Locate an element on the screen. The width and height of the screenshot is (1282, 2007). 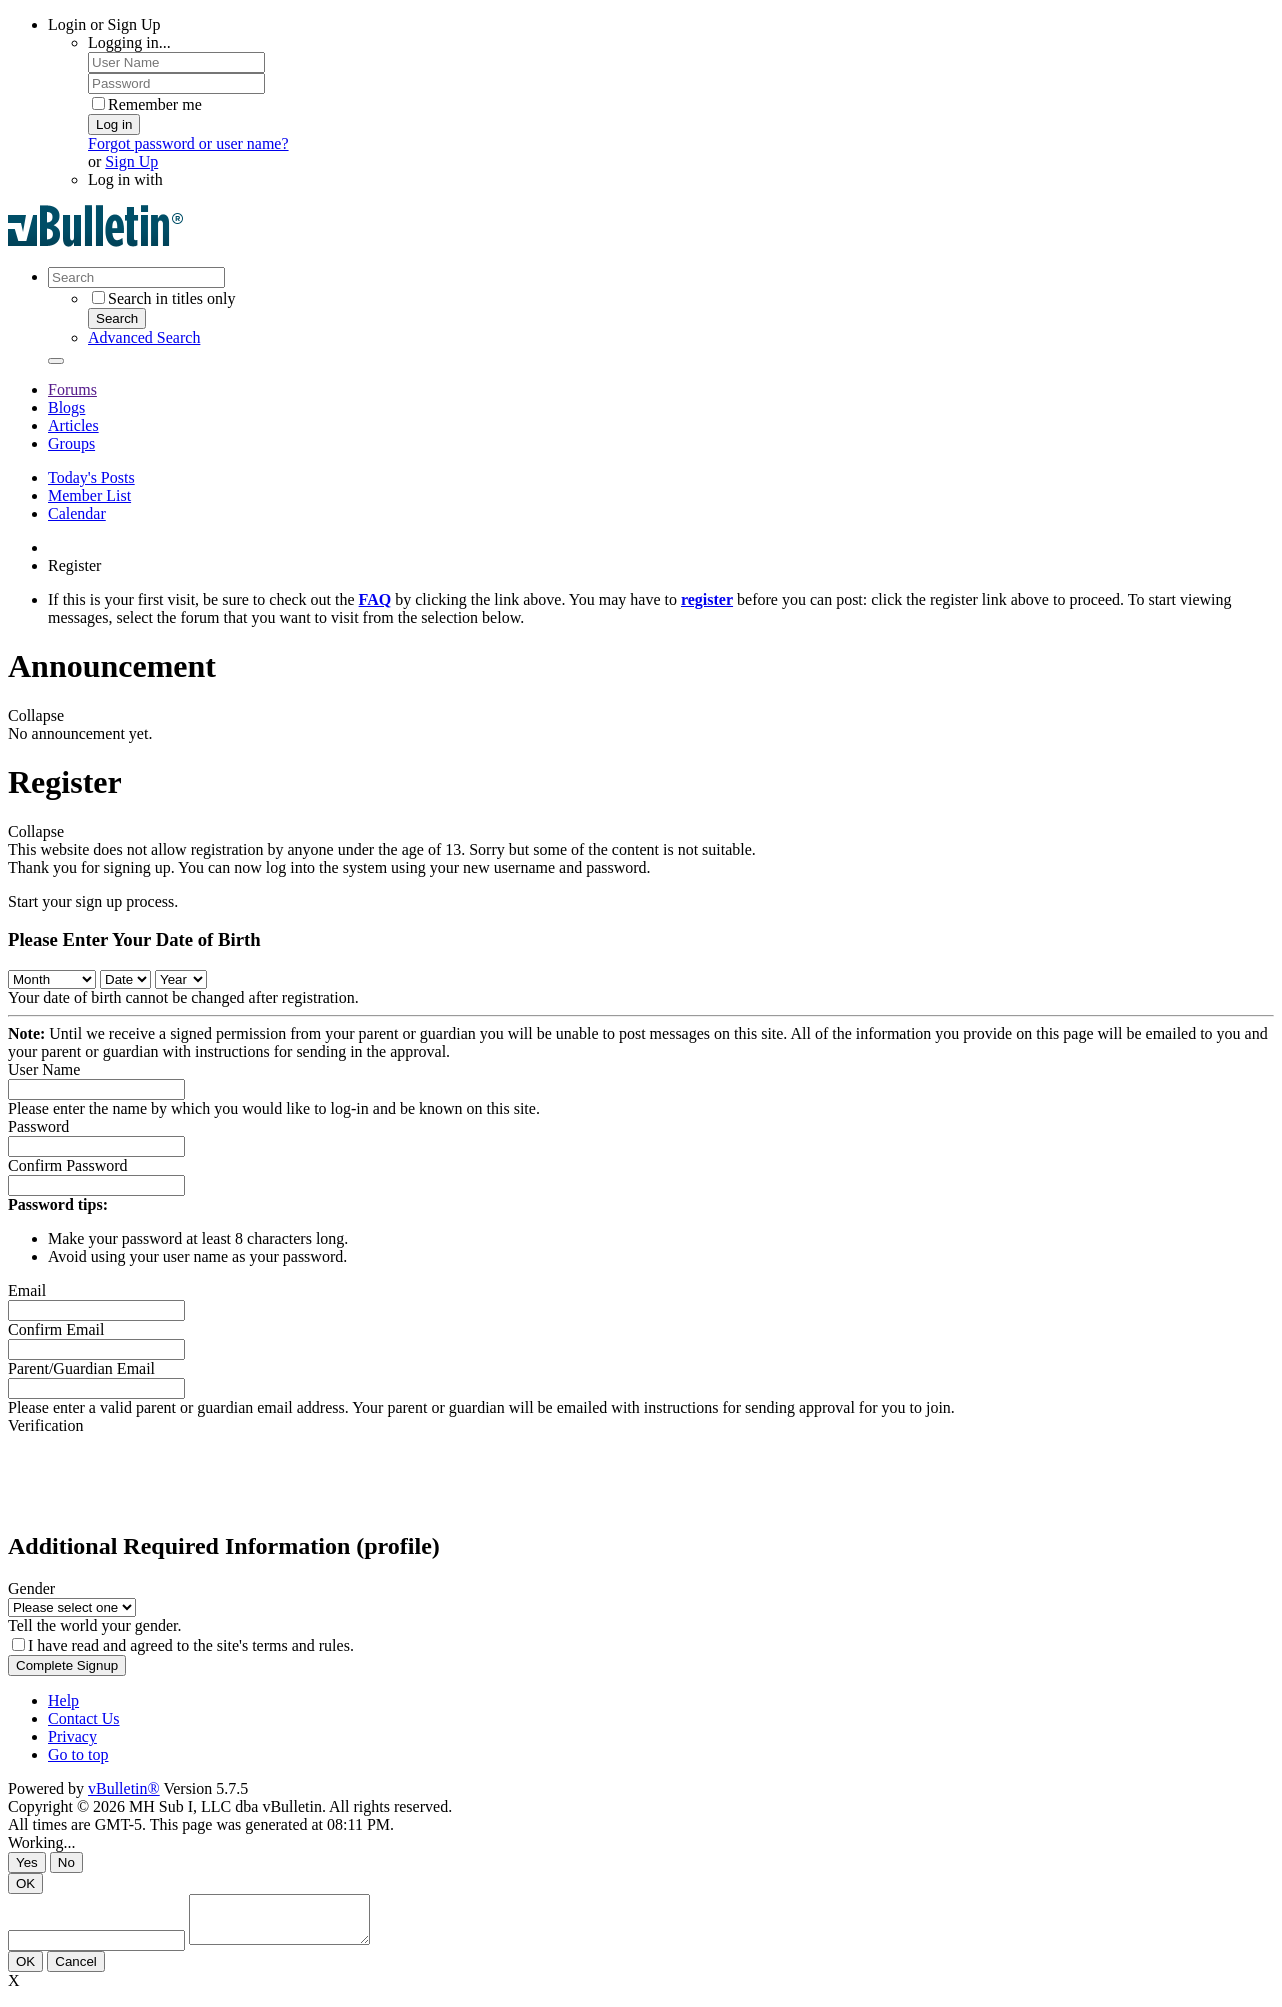
Forgot password or user name? is located at coordinates (188, 143).